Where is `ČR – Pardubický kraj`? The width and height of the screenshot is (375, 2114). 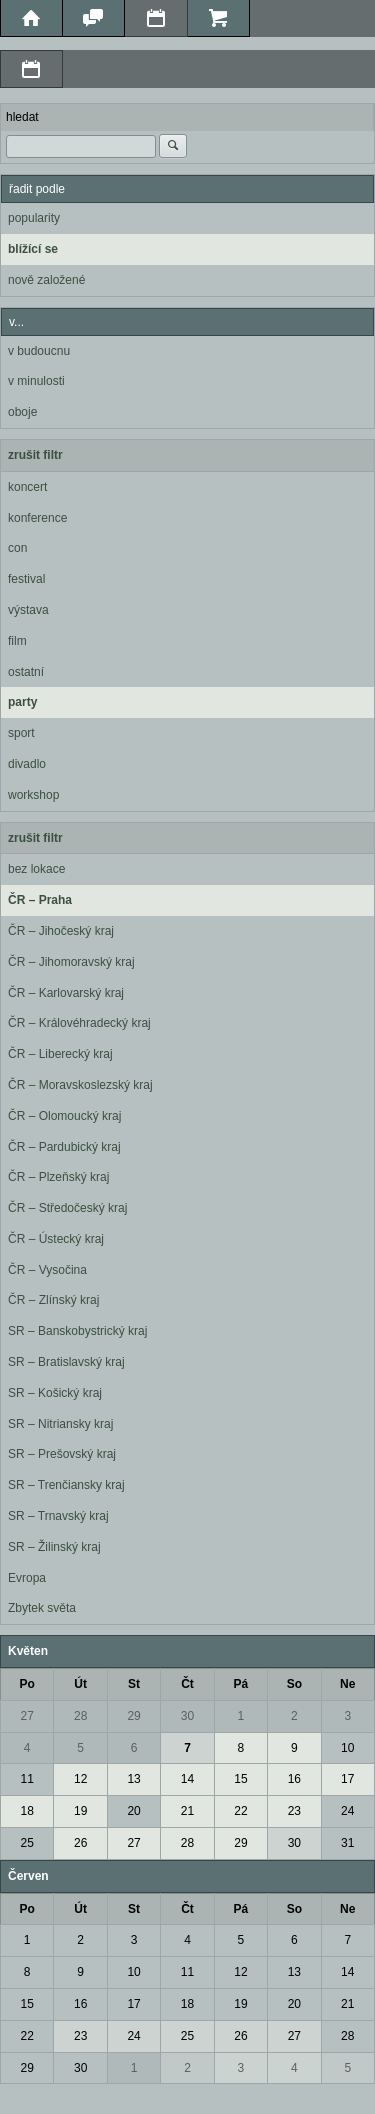
ČR – Pardubický kraj is located at coordinates (64, 1147).